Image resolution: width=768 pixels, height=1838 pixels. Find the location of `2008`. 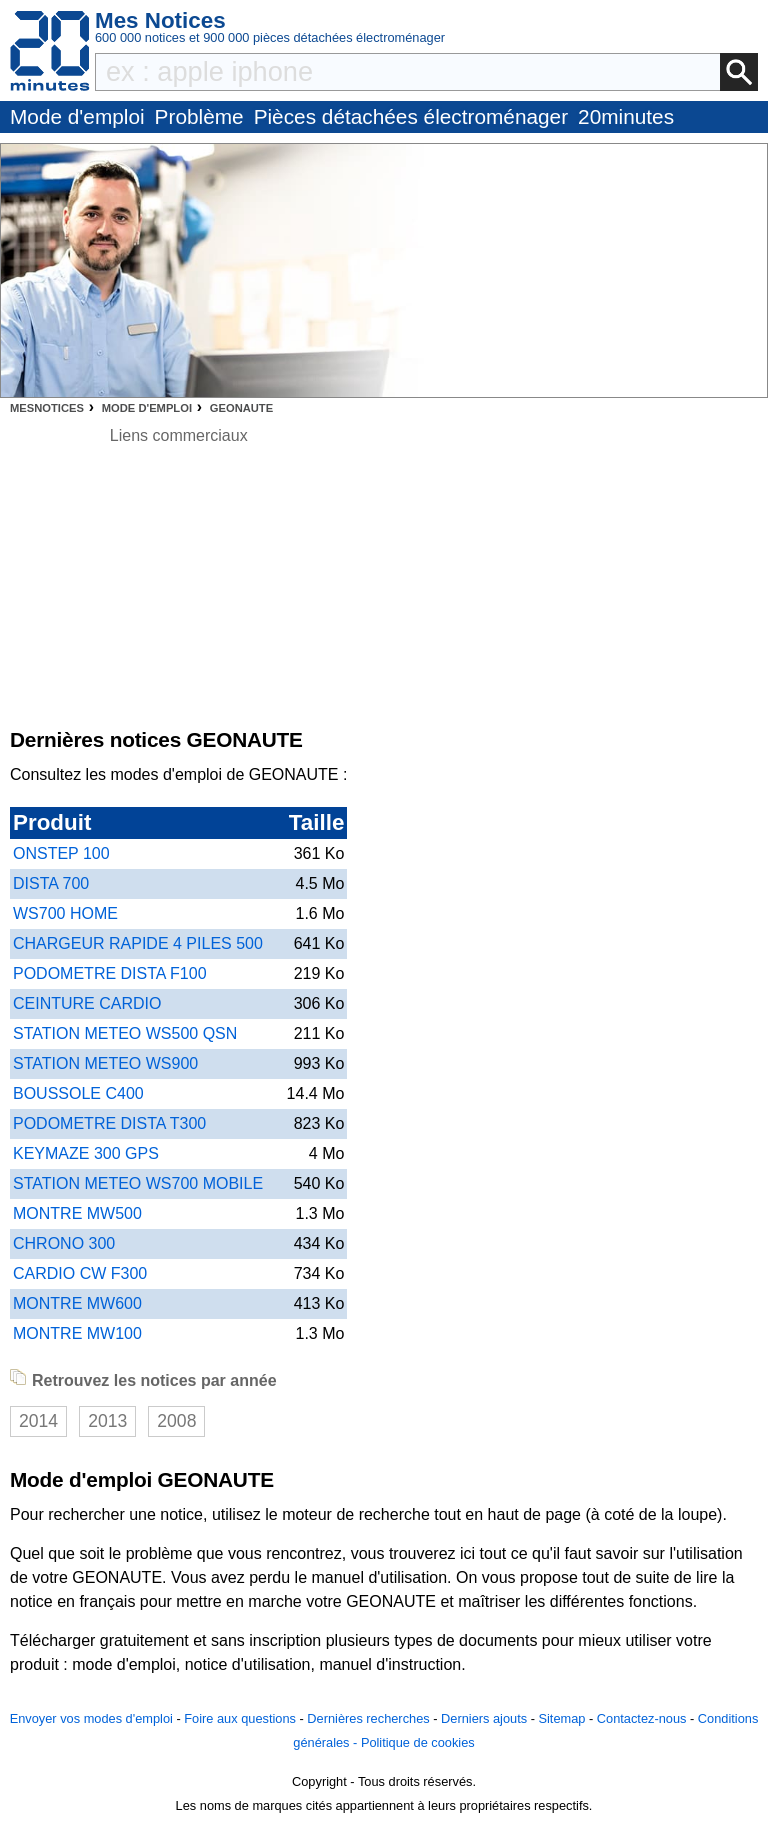

2008 is located at coordinates (176, 1421).